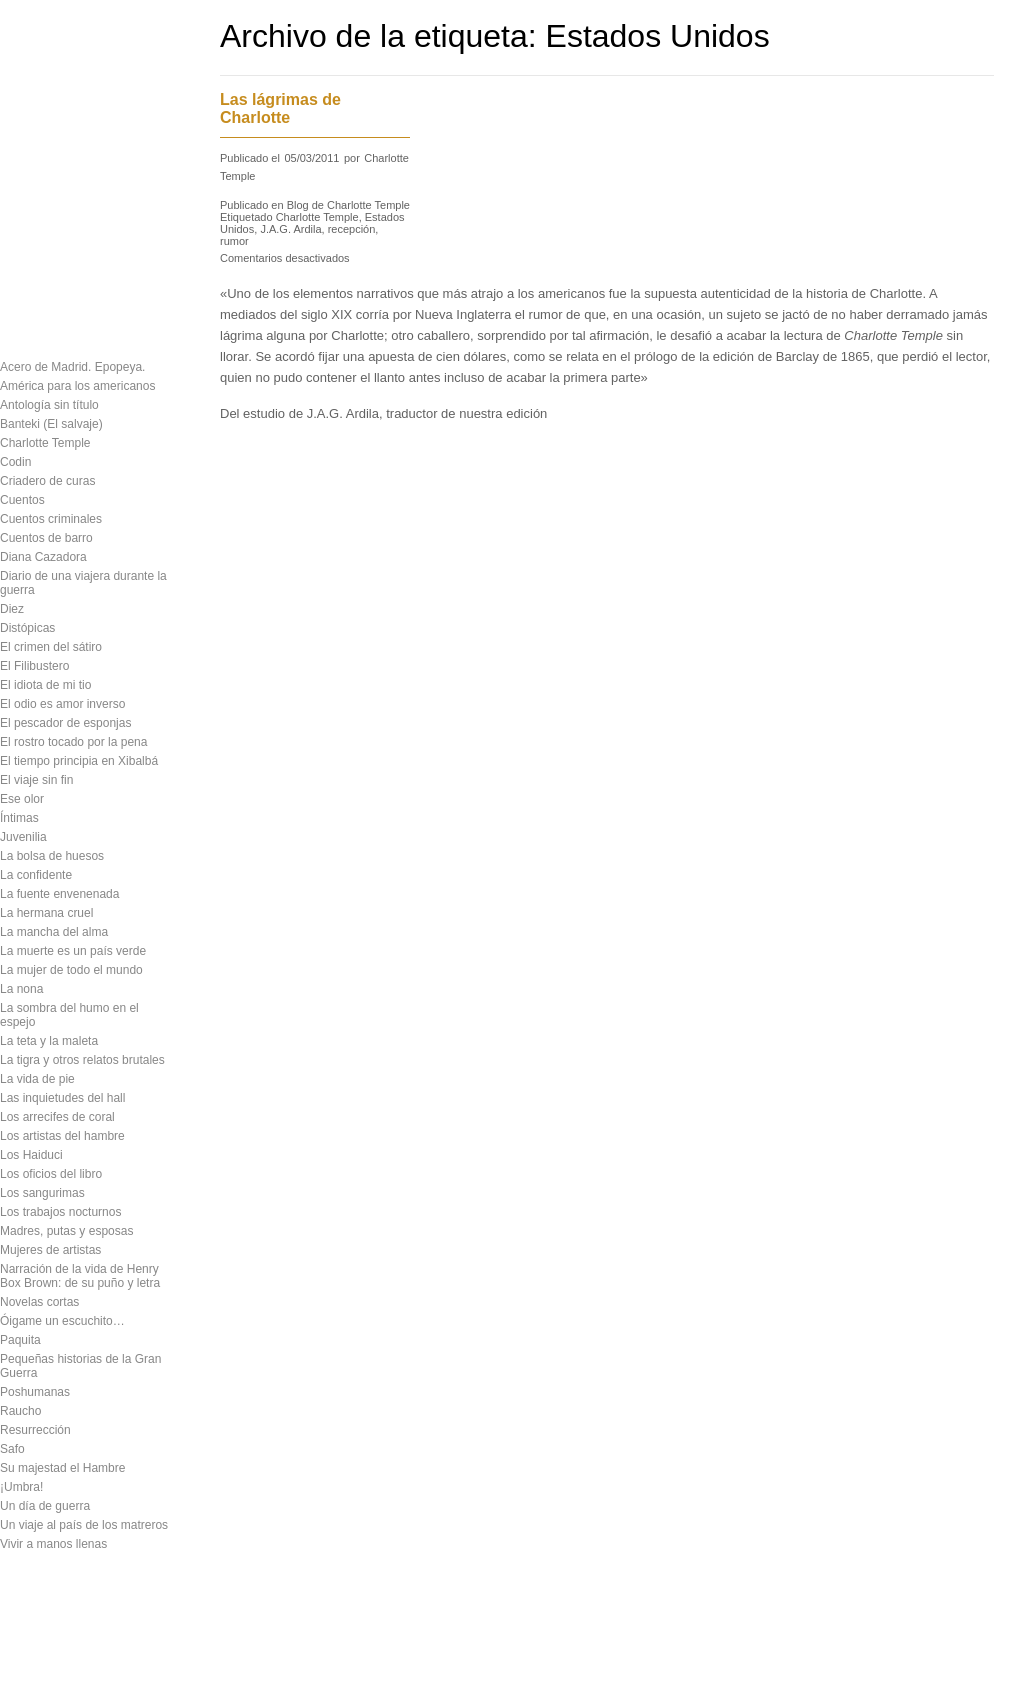 The height and width of the screenshot is (1691, 1024). What do you see at coordinates (46, 913) in the screenshot?
I see `La hermana cruel` at bounding box center [46, 913].